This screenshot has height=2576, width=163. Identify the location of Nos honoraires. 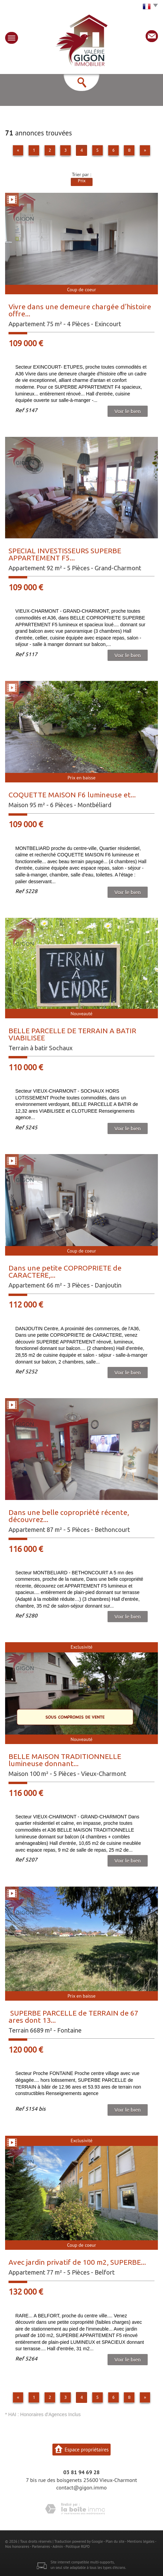
(17, 2546).